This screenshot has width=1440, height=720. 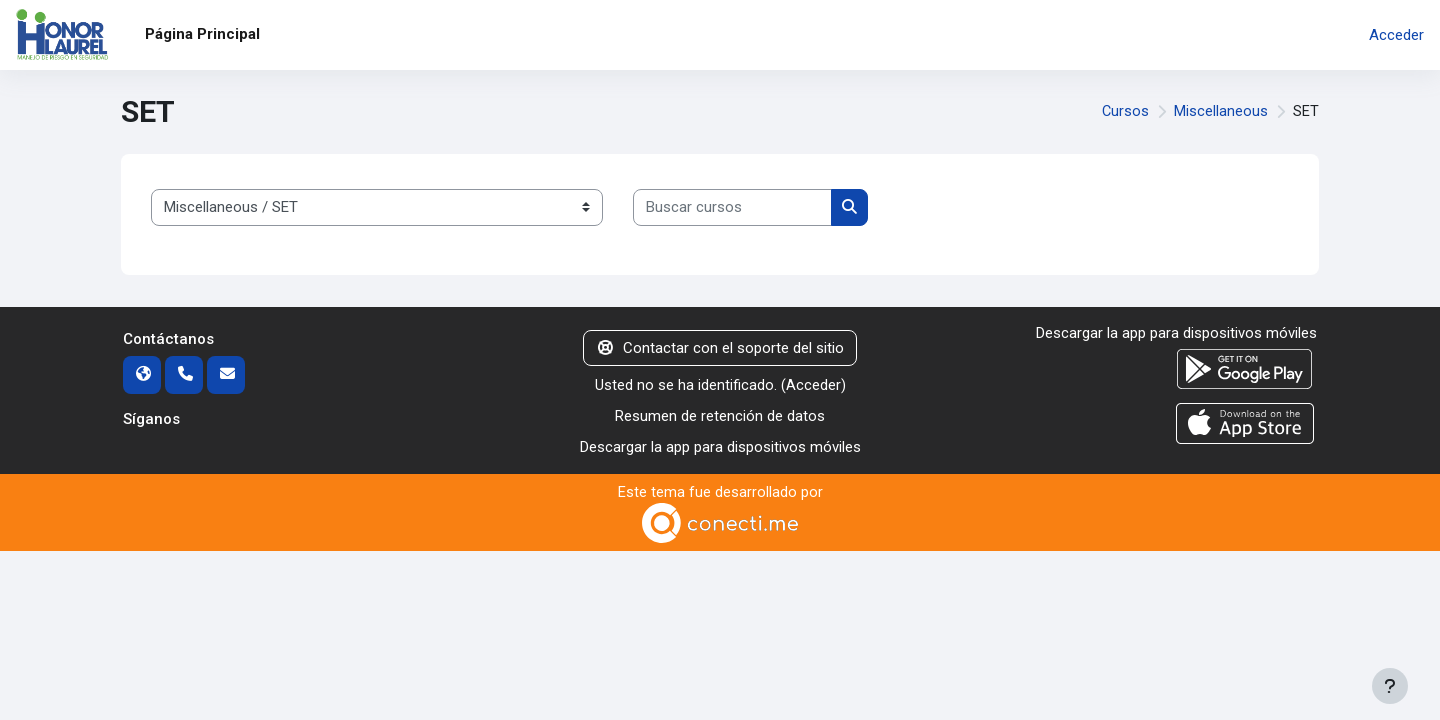 I want to click on Descargar la app para dispositivos móviles, so click(x=720, y=446).